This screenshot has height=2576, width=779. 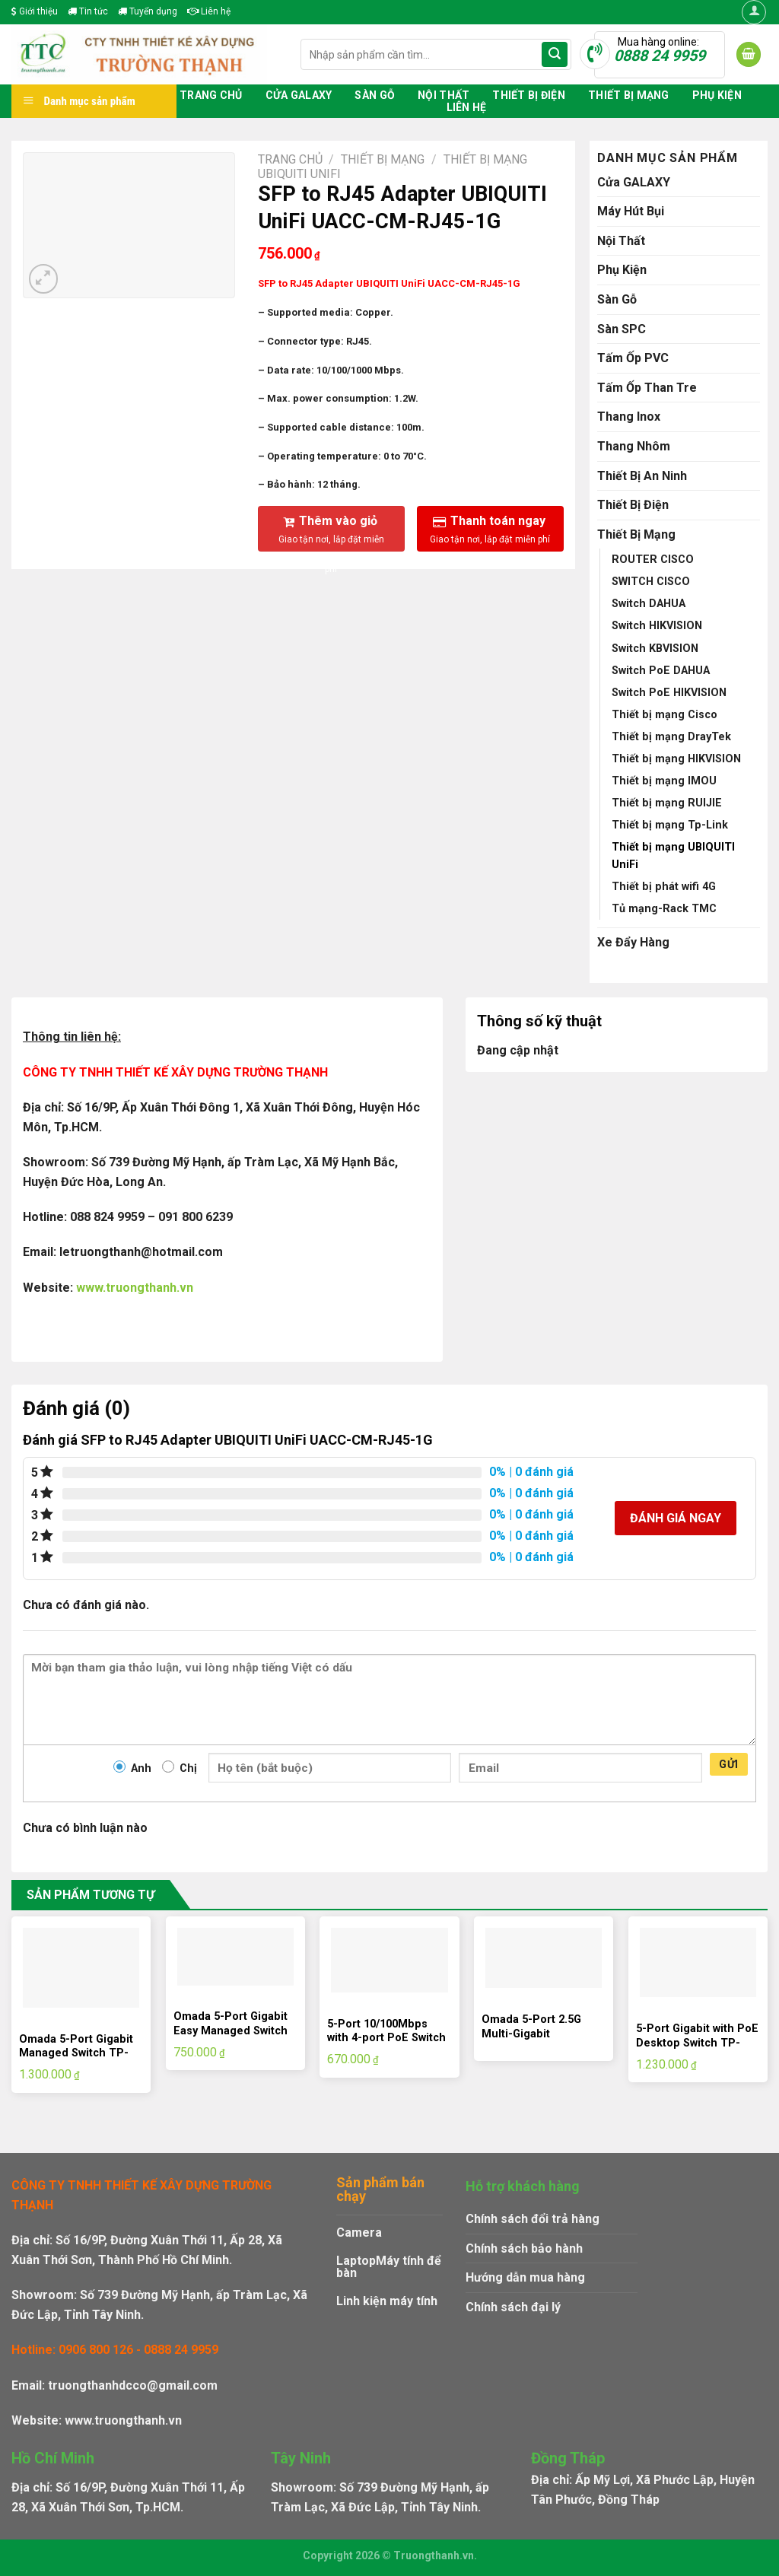 I want to click on Thiết Bị An Ninh, so click(x=642, y=476).